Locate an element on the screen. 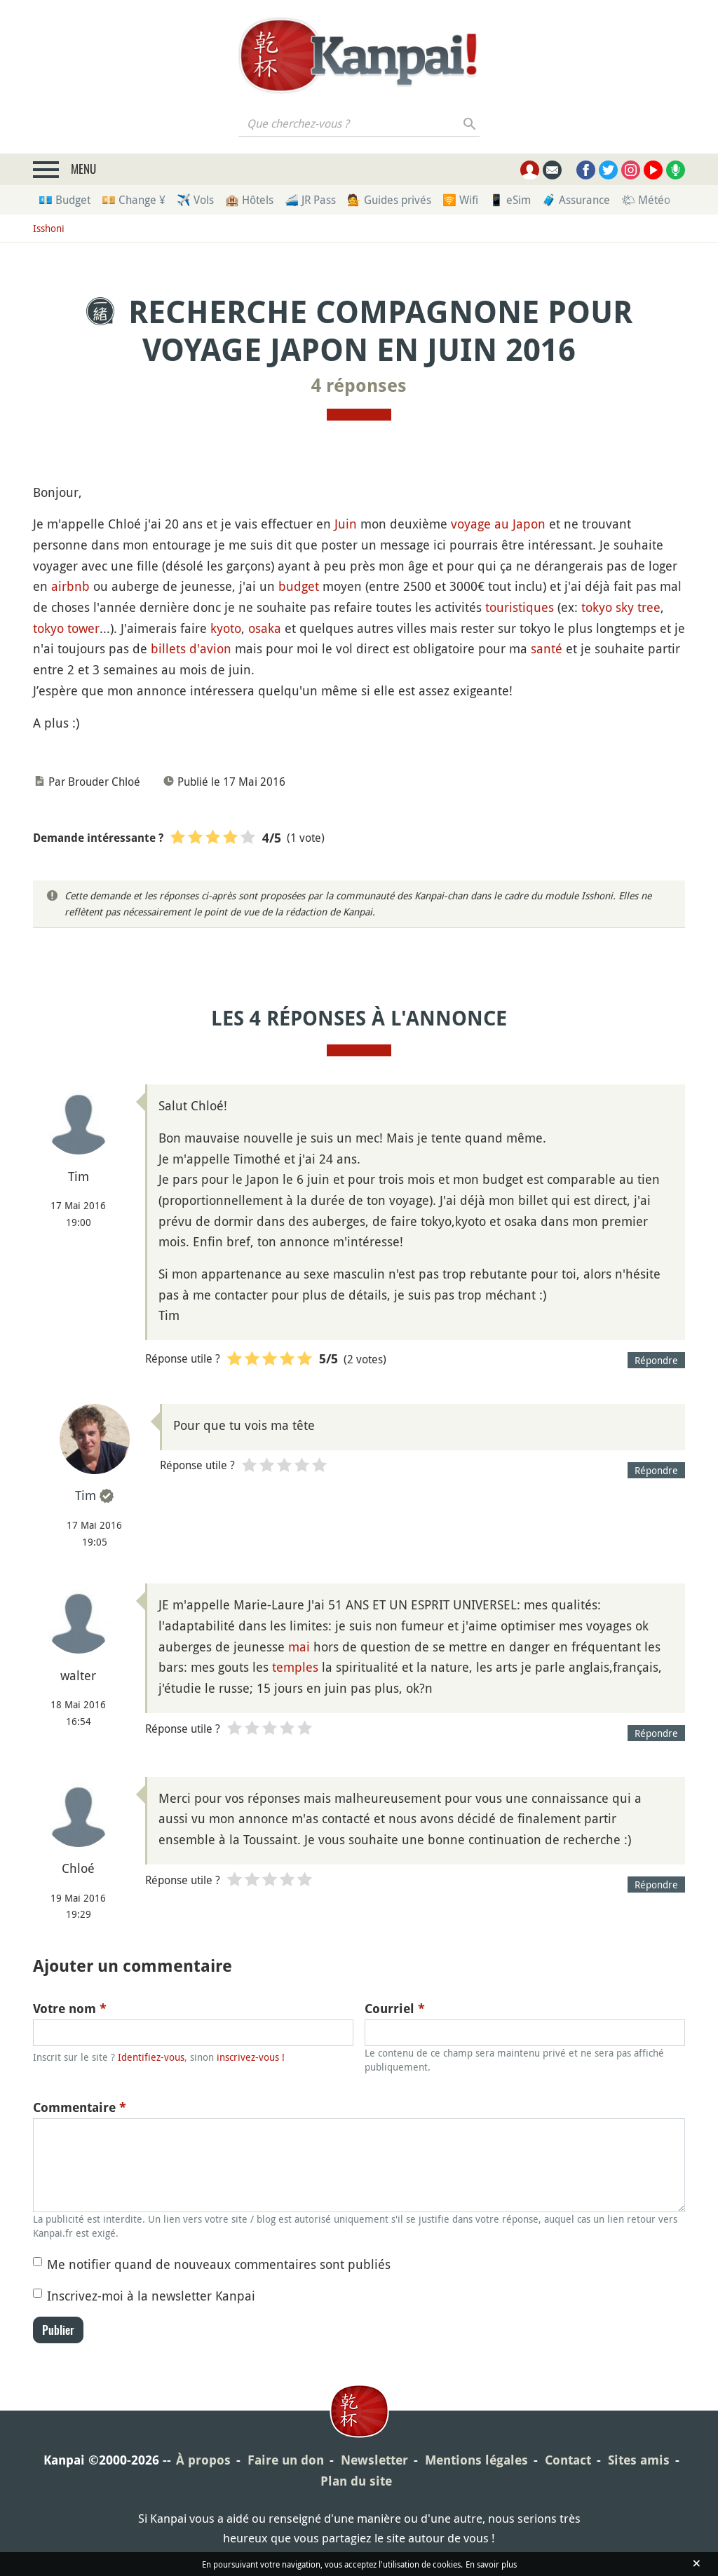 The width and height of the screenshot is (718, 2576). osaka is located at coordinates (264, 628).